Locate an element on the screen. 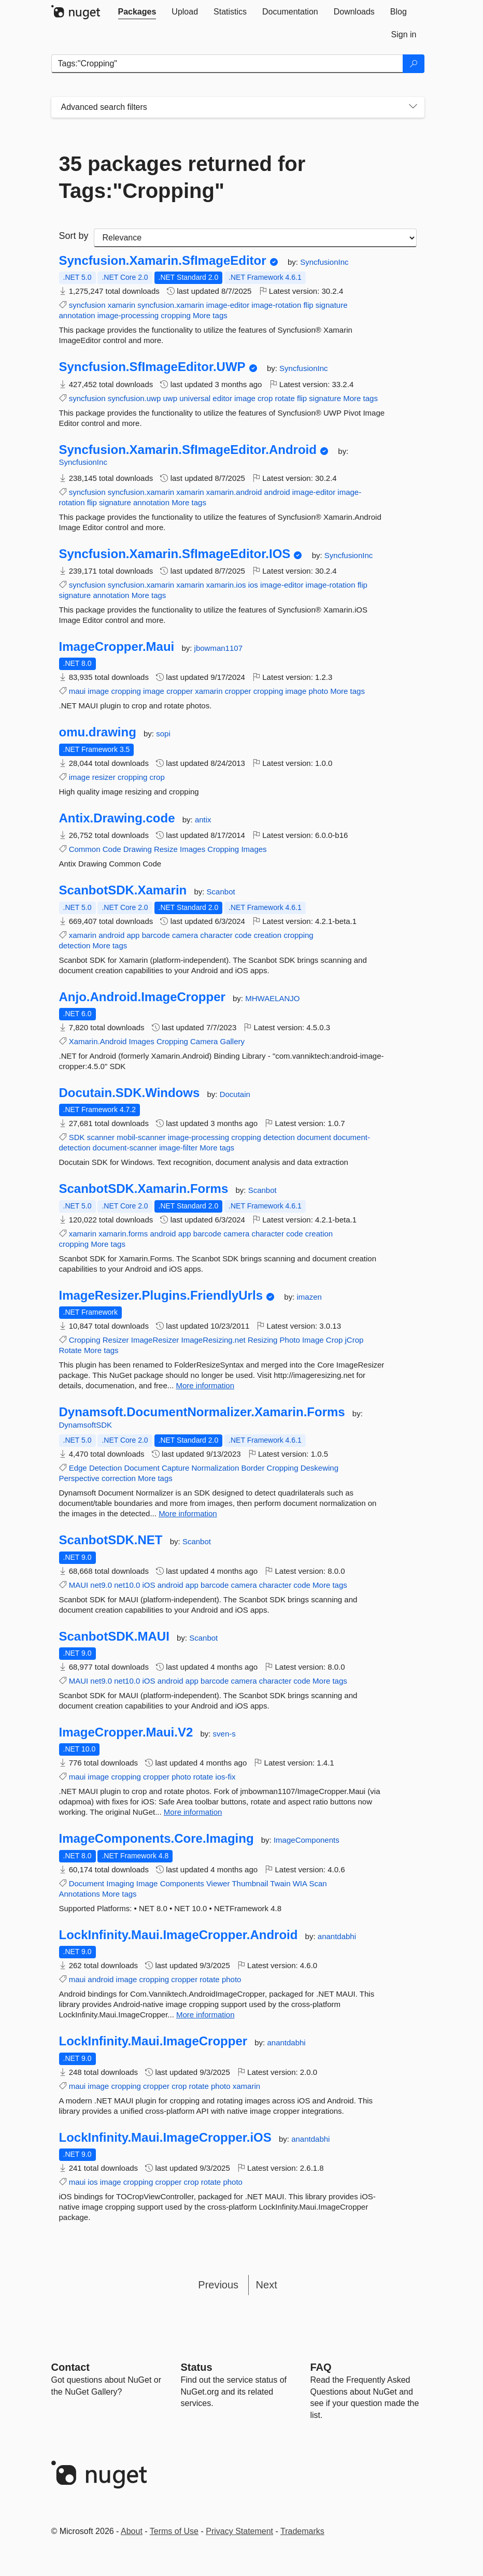 The image size is (483, 2576). [Toggles search filters on narrow screens] is located at coordinates (413, 107).